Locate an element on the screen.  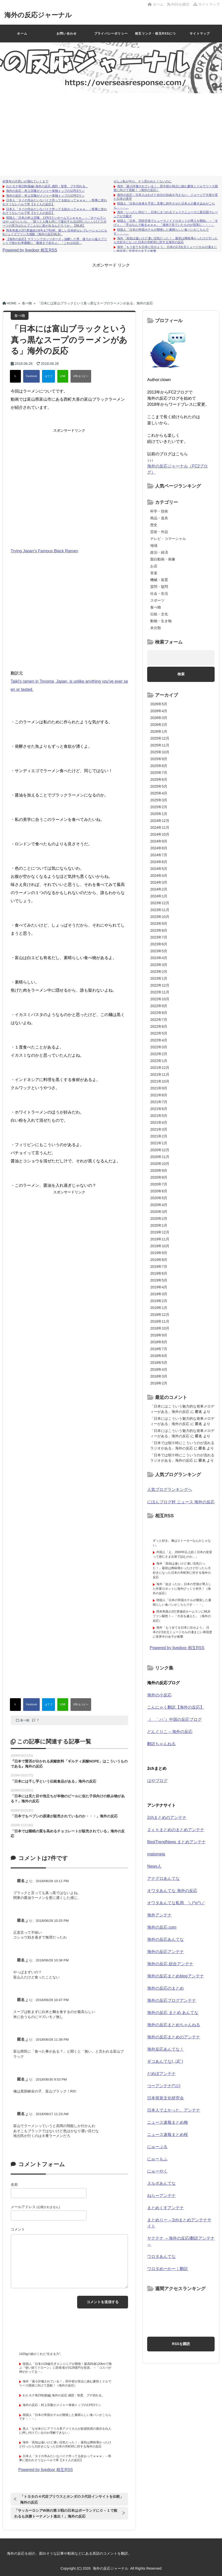
2024年10月 is located at coordinates (159, 834).